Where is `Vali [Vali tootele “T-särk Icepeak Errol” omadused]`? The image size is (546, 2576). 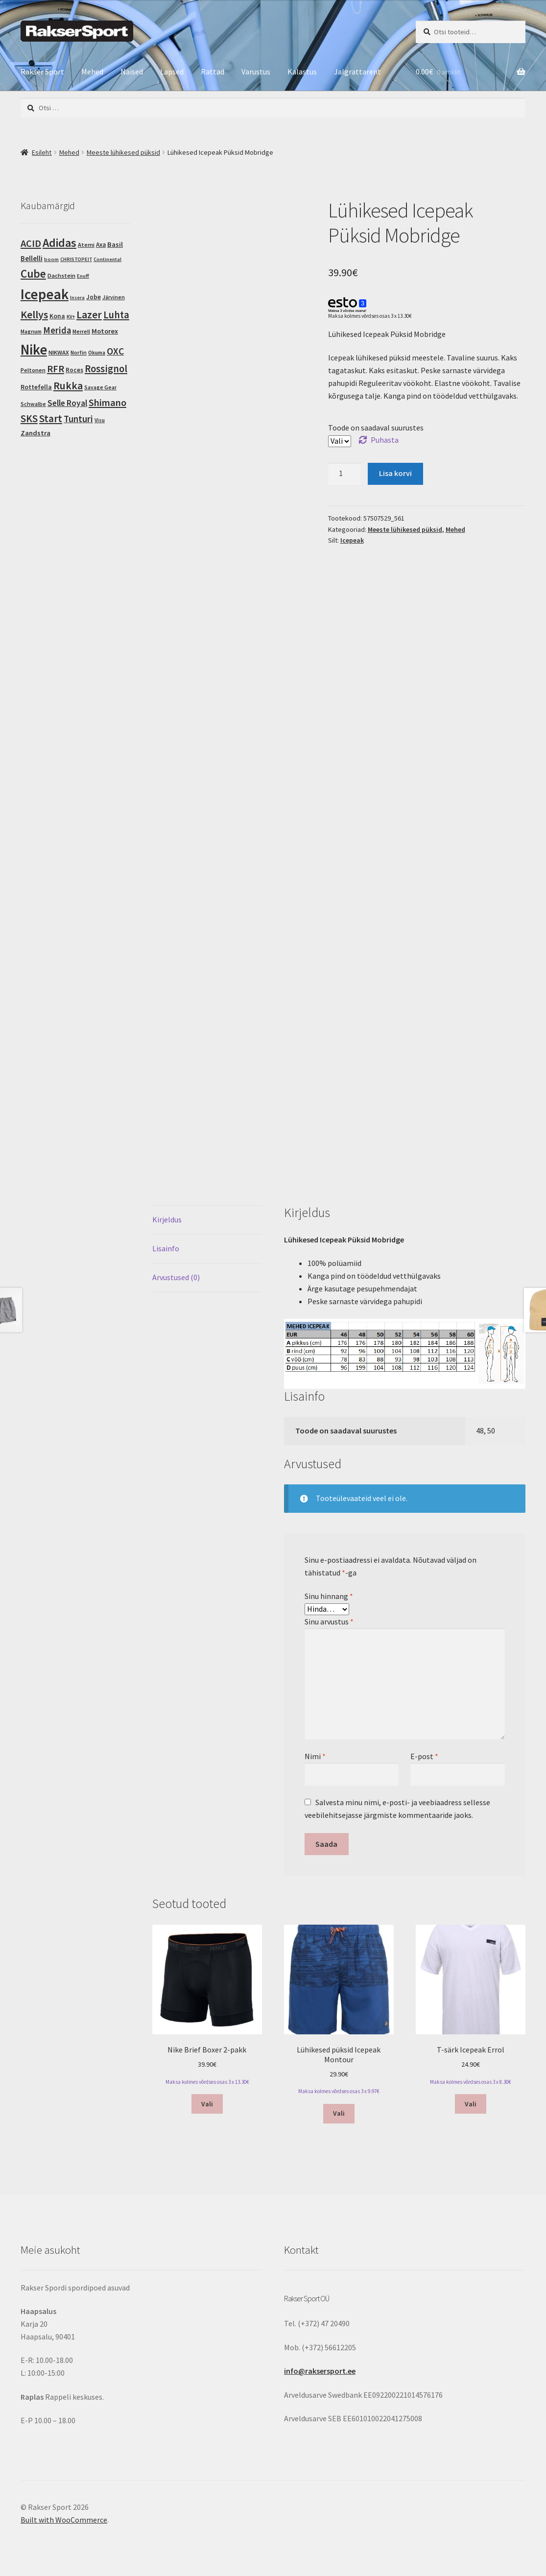 Vali [Vali tootele “T-särk Icepeak Errol” omadused] is located at coordinates (470, 2103).